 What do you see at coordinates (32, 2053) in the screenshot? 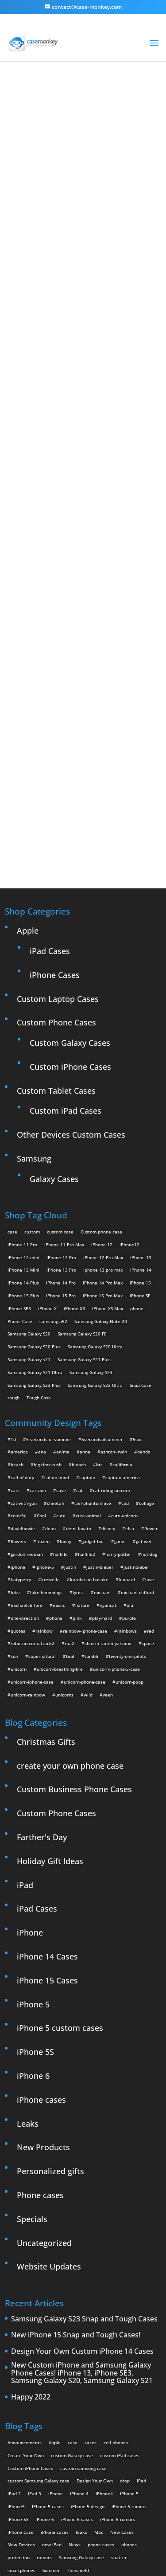
I see `Specials` at bounding box center [32, 2053].